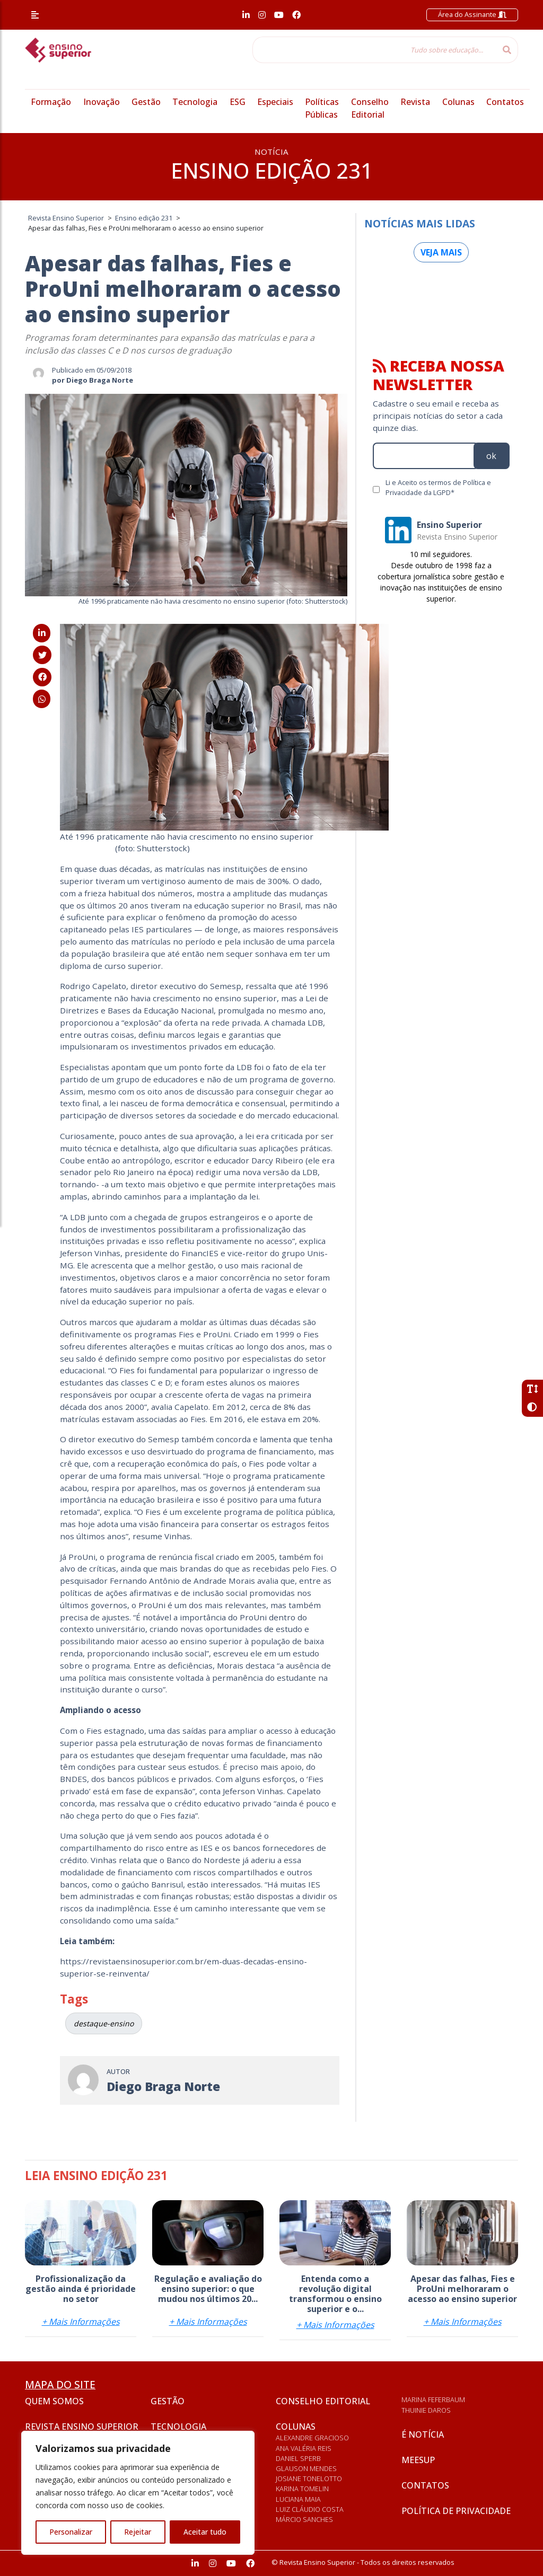 The image size is (543, 2576). I want to click on Tecnologia, so click(194, 102).